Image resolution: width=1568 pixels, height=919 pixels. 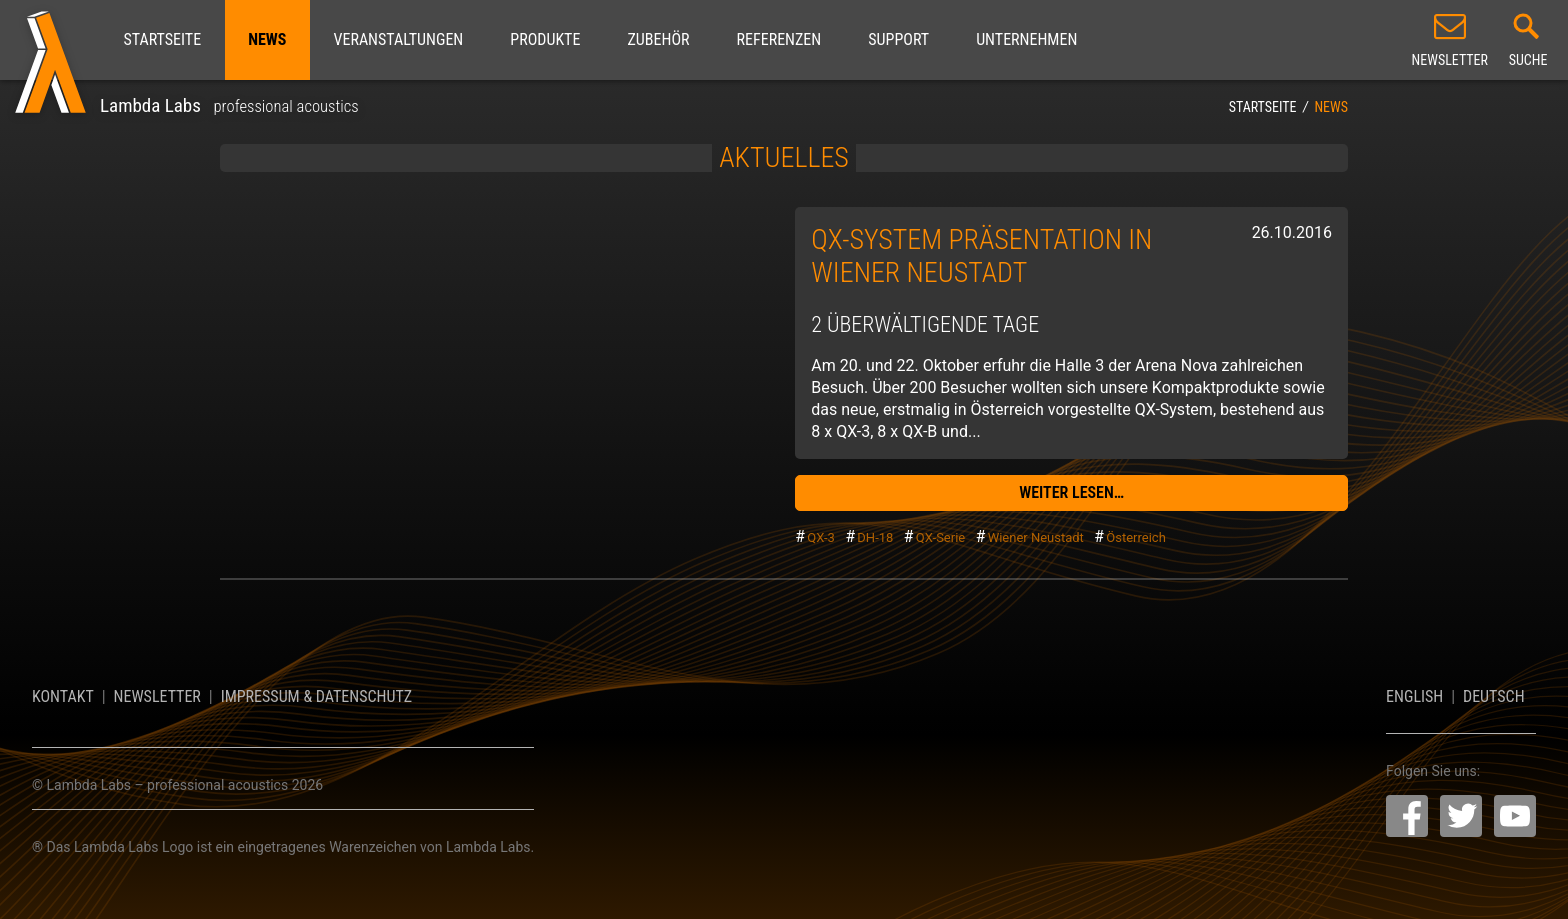 I want to click on QX-3, so click(x=821, y=537).